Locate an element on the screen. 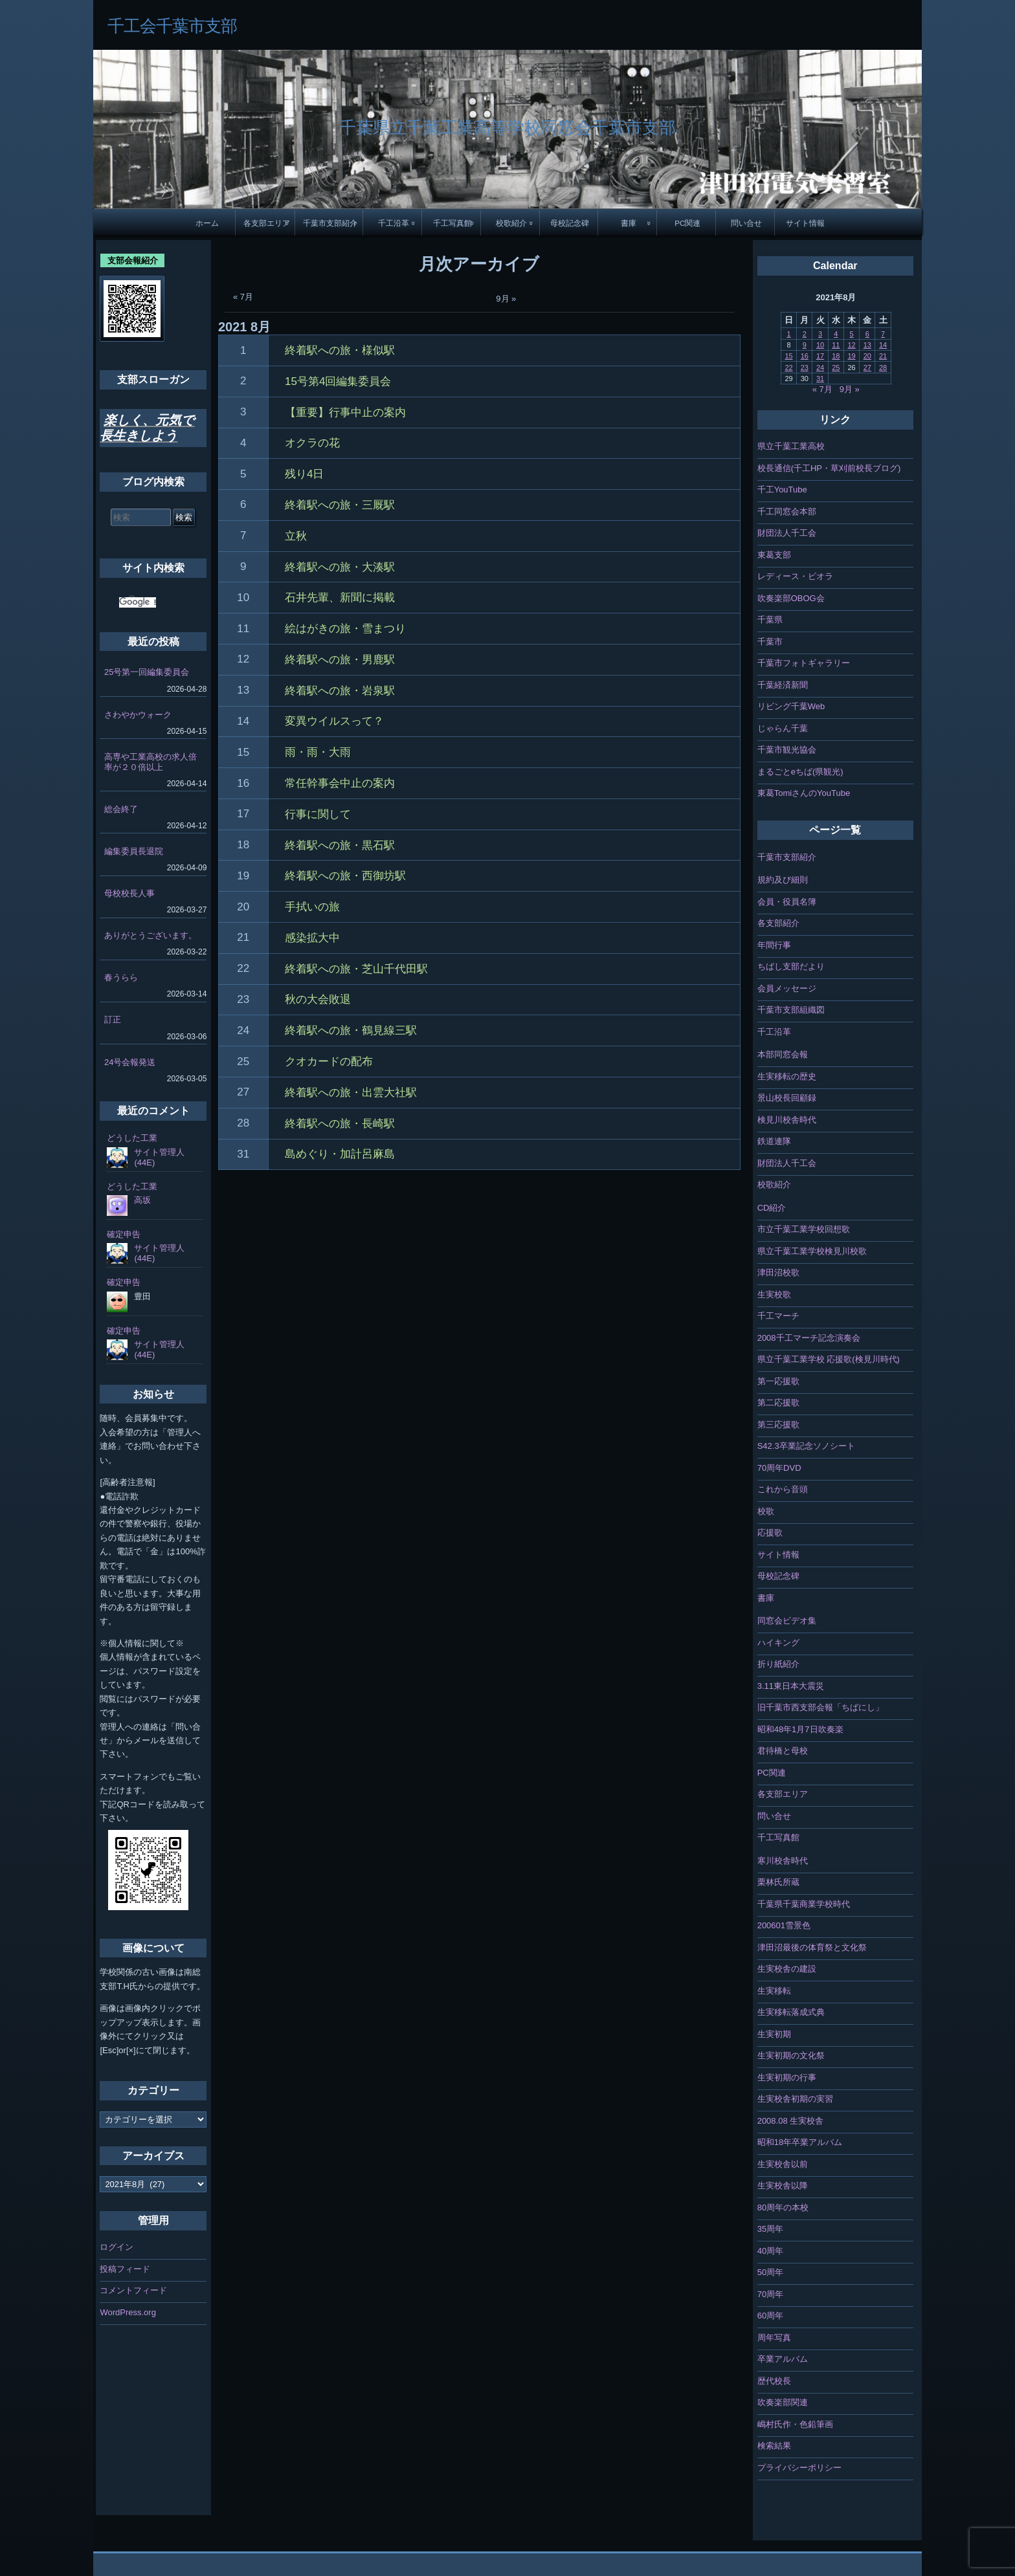 The width and height of the screenshot is (1015, 2576). S42.3卒業記念ソノシート is located at coordinates (806, 1446).